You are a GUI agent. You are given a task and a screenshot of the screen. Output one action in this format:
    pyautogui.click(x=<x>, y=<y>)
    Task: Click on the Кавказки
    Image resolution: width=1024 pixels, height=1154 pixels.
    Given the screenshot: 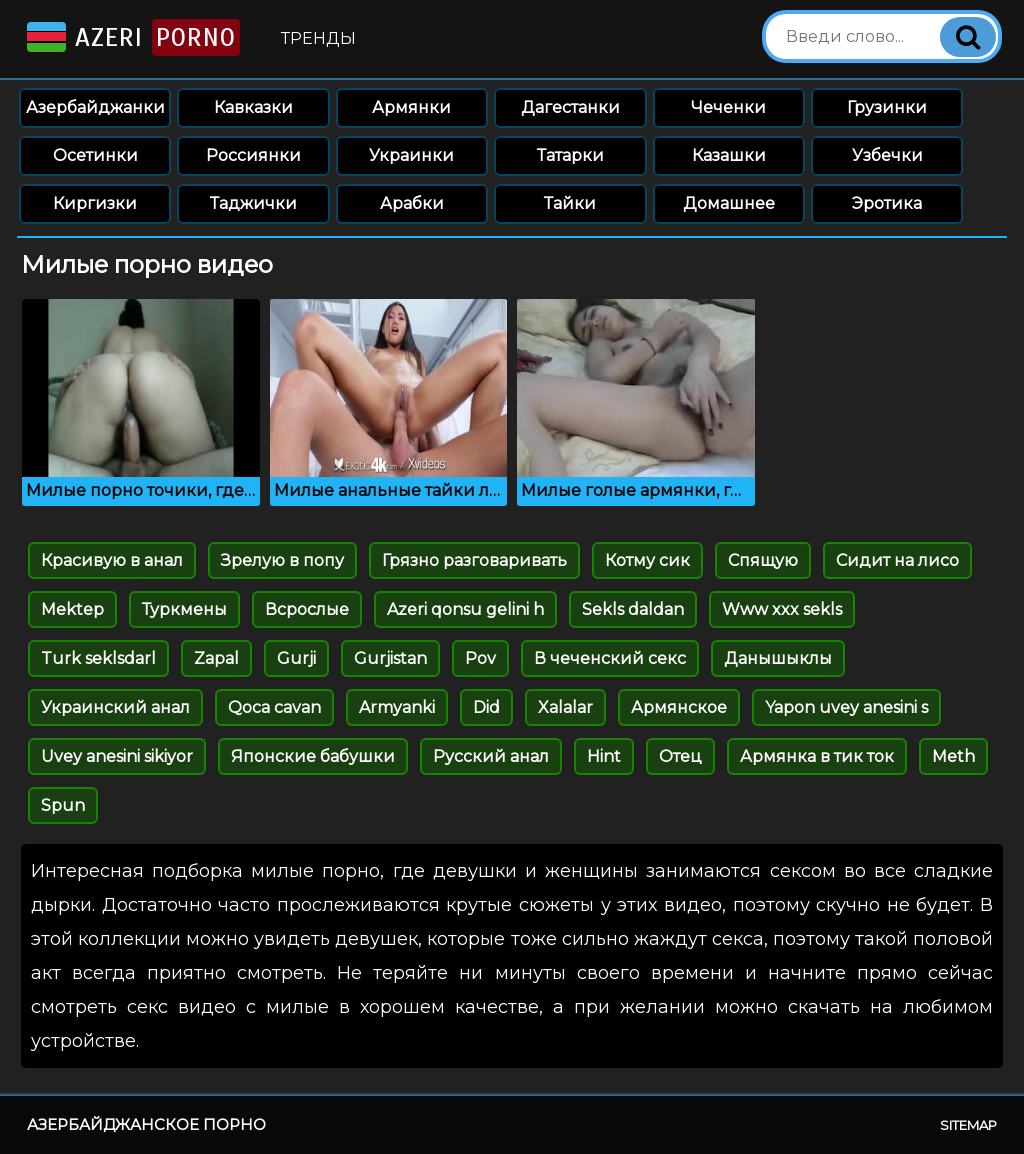 What is the action you would take?
    pyautogui.click(x=253, y=107)
    